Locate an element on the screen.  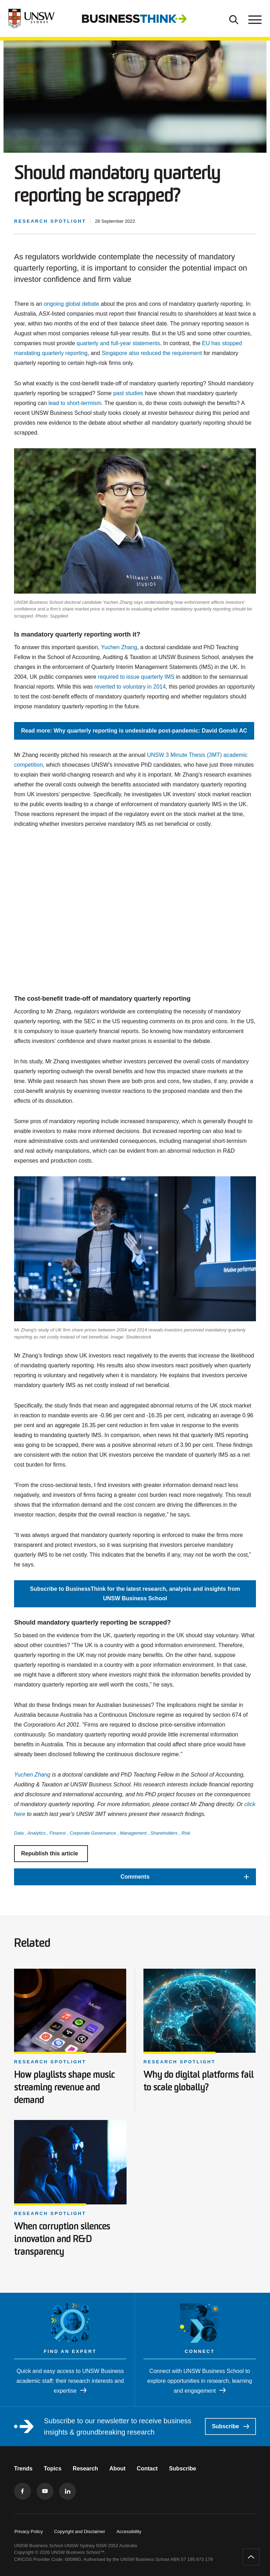
Topics is located at coordinates (52, 2468).